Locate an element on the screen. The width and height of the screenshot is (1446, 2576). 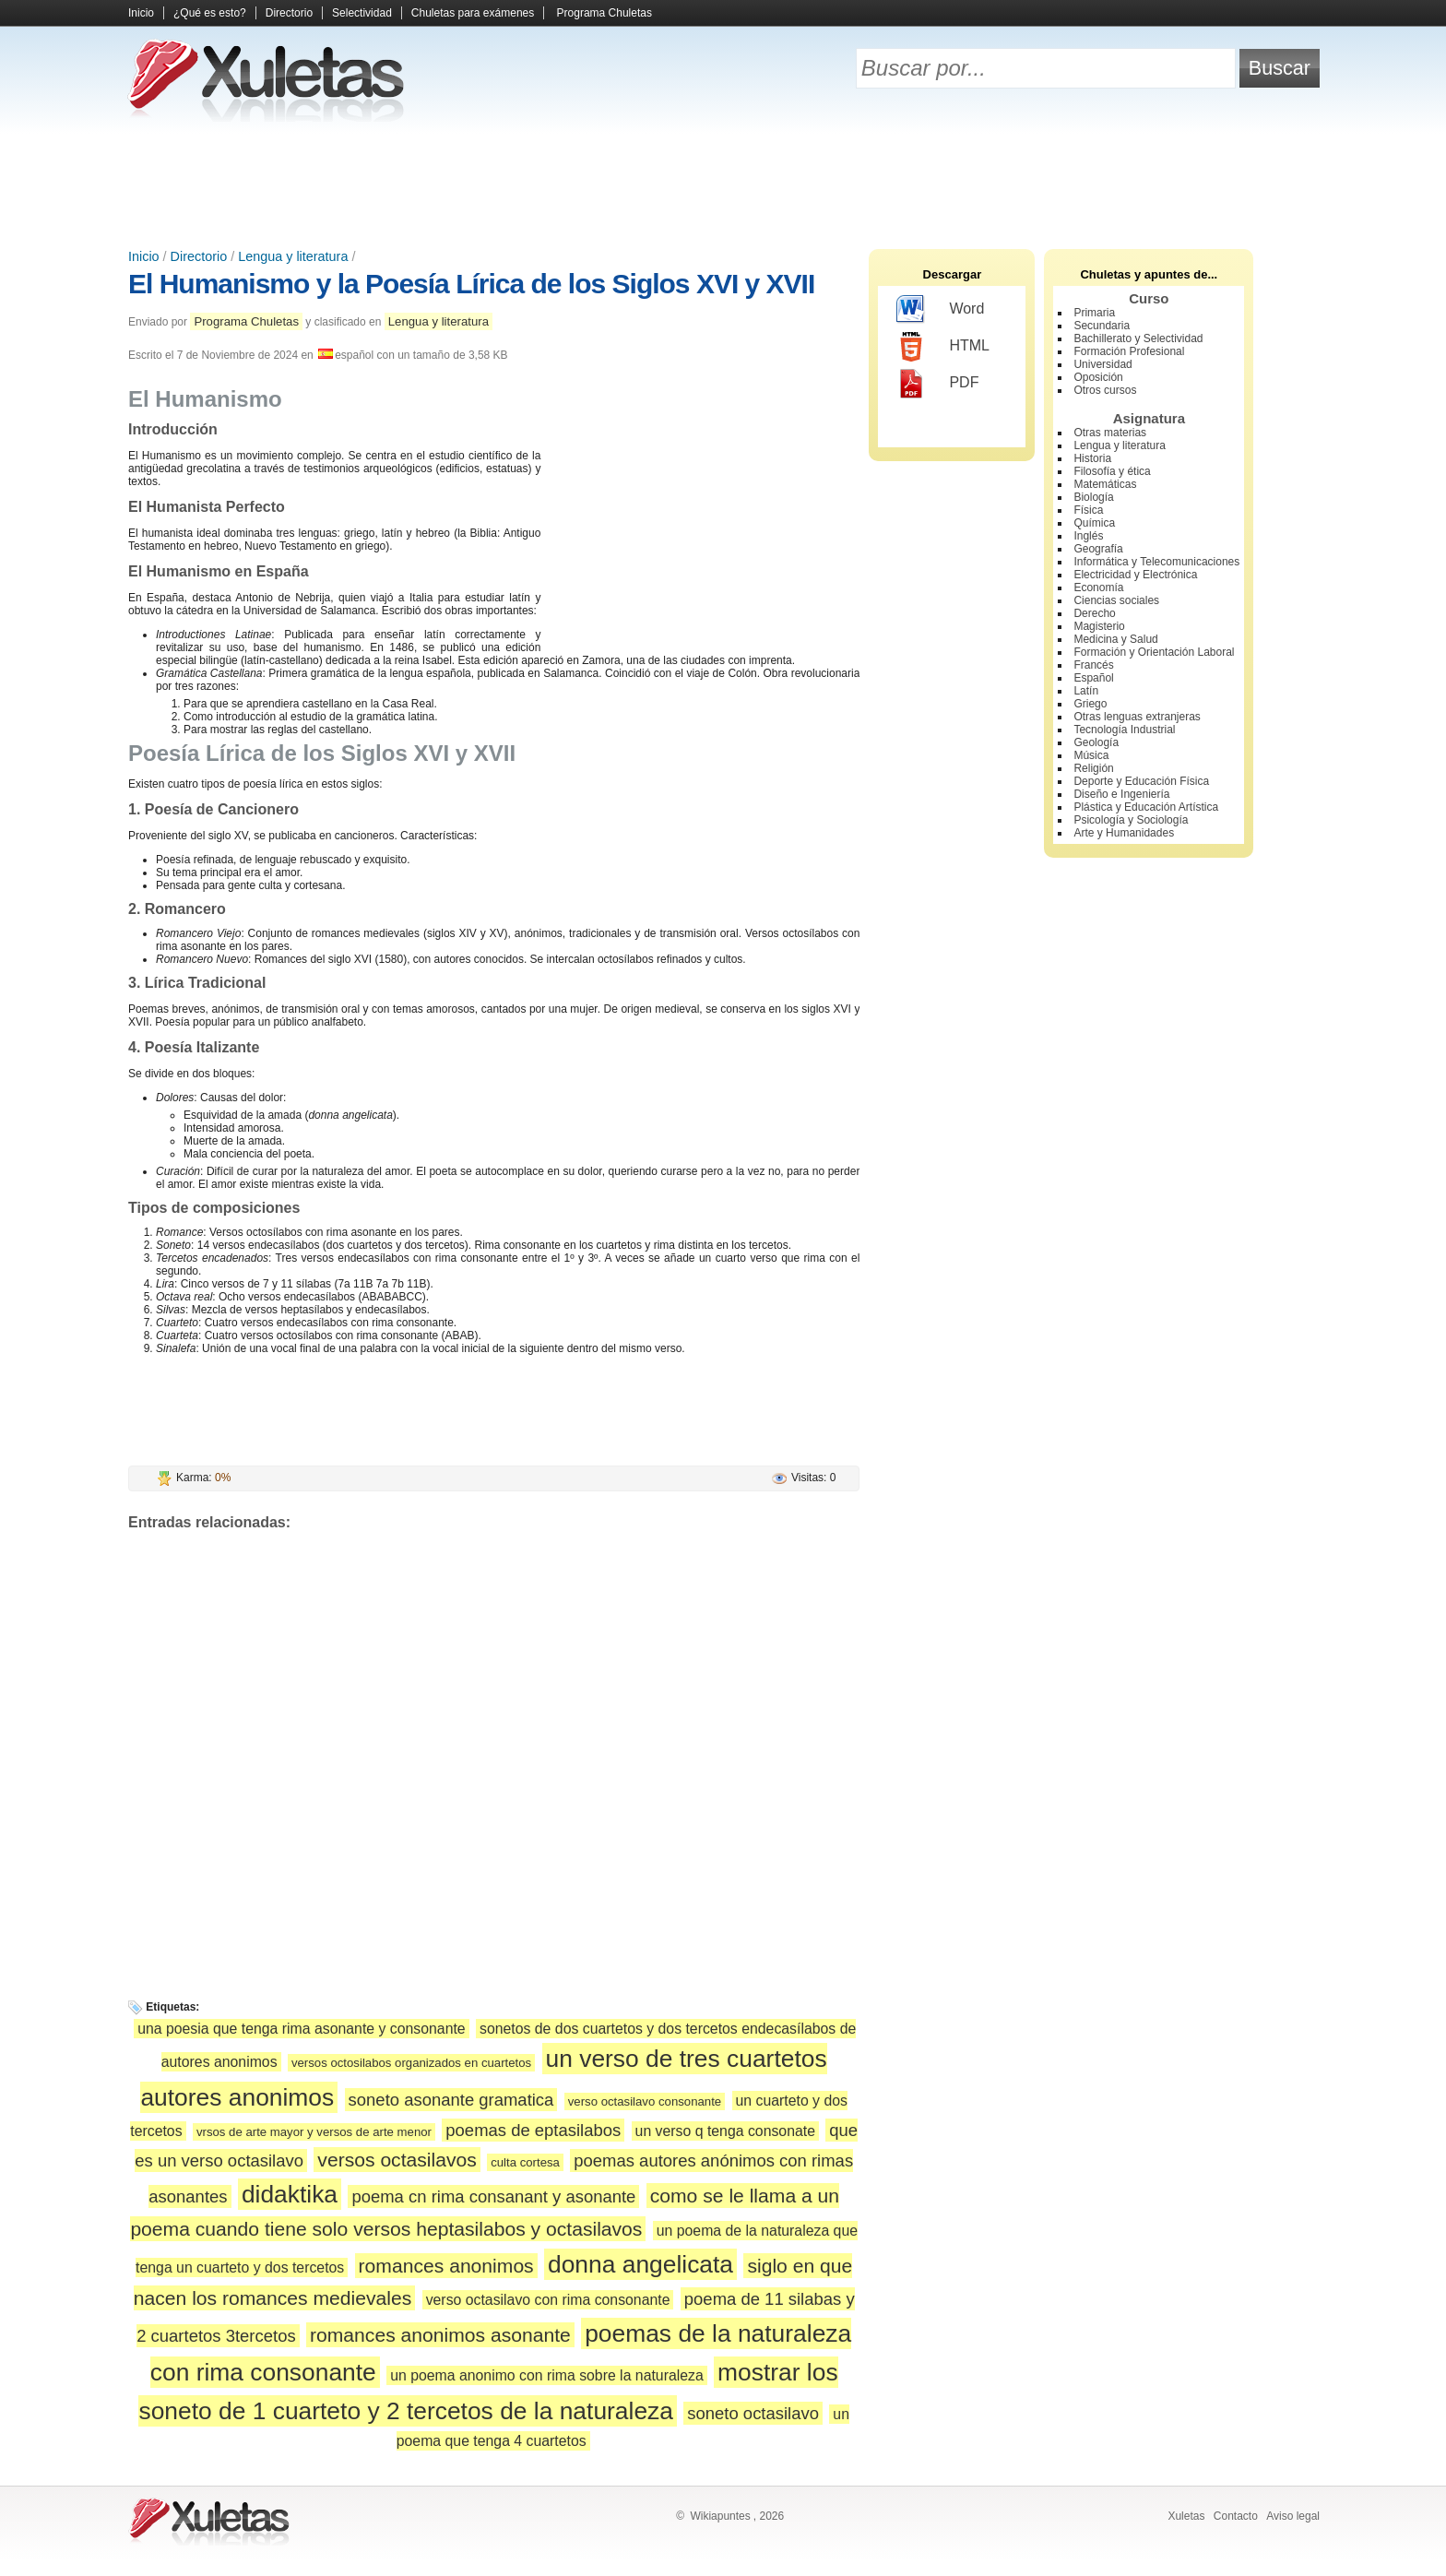
soneto octasilavo is located at coordinates (753, 2413).